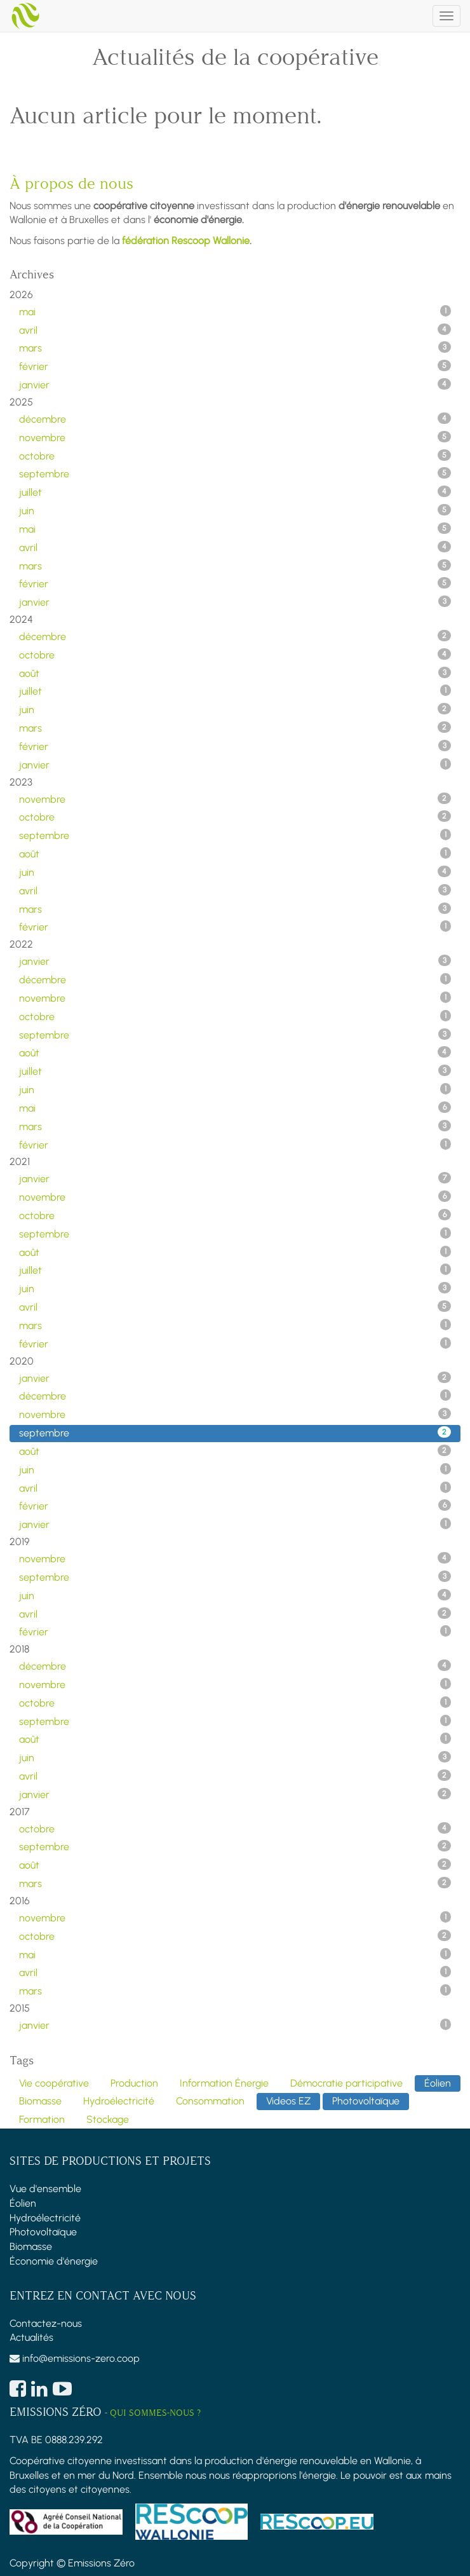 The height and width of the screenshot is (2576, 470). Describe the element at coordinates (186, 241) in the screenshot. I see `fédération Rescoop Wallonie` at that location.